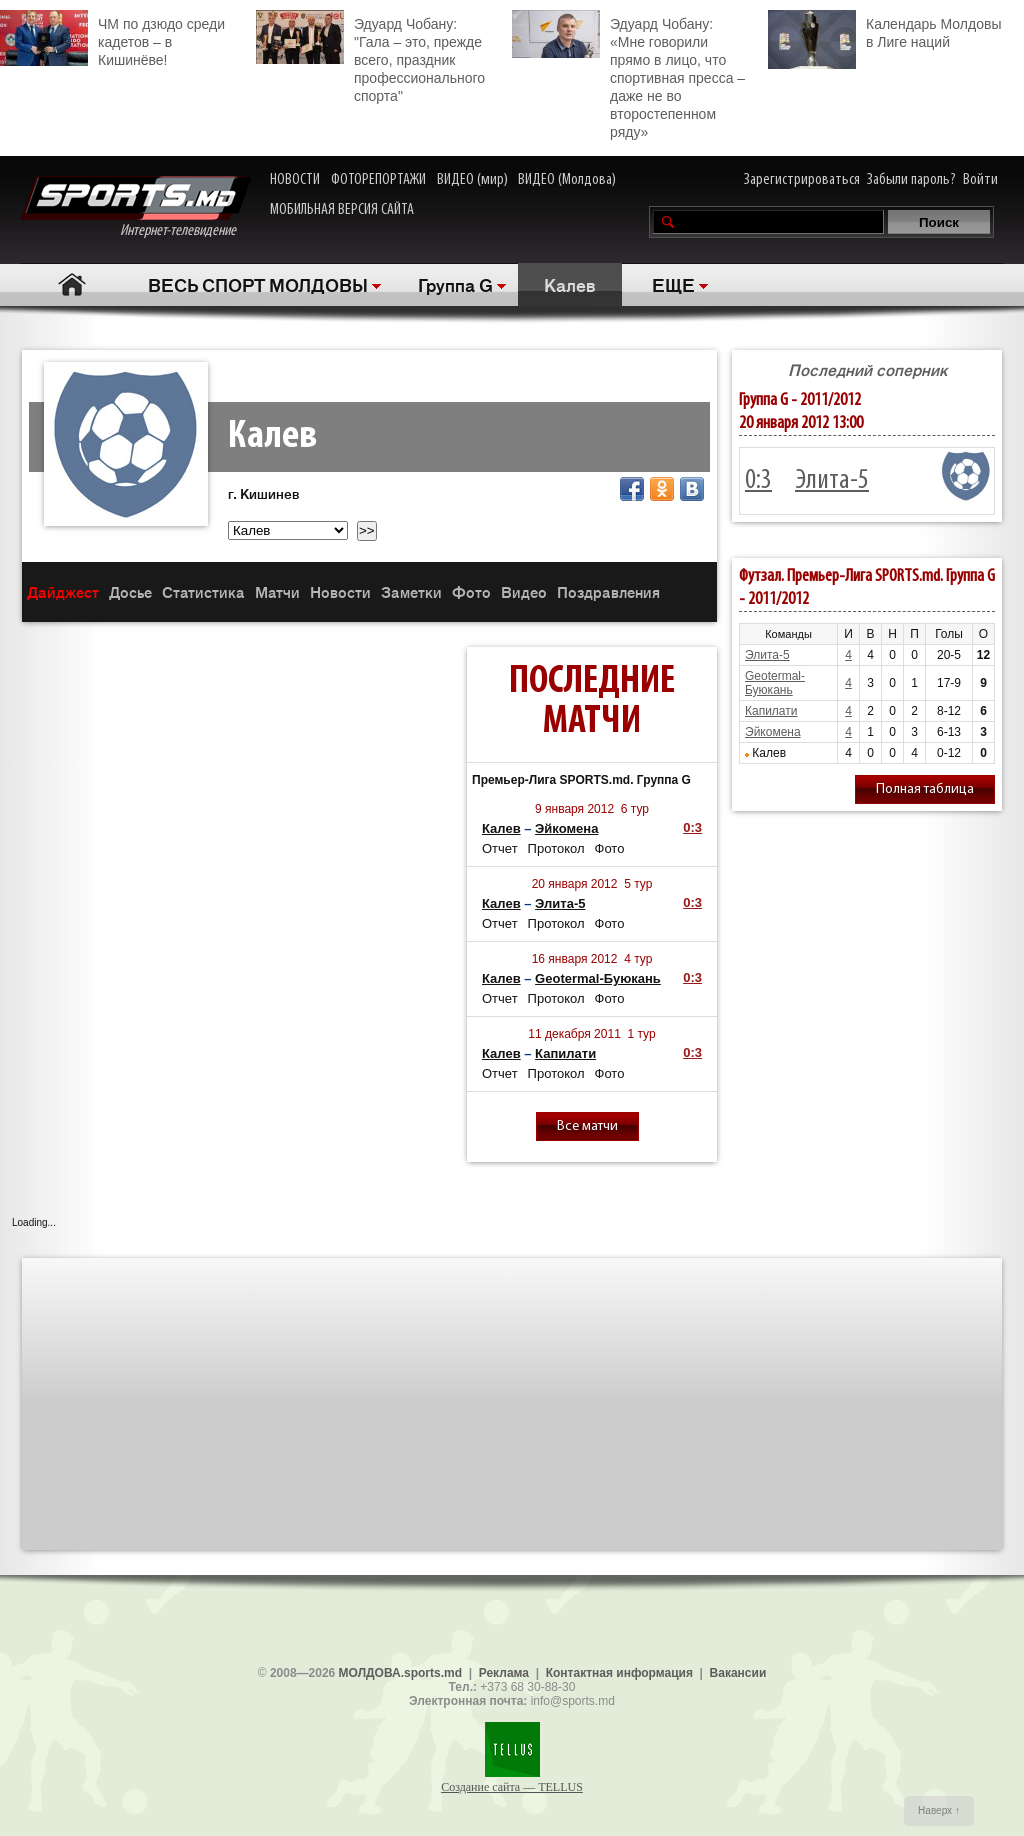  Describe the element at coordinates (112, 39) in the screenshot. I see `ЧМ по дзюдо среди кадетов – в Кишинёве!` at that location.